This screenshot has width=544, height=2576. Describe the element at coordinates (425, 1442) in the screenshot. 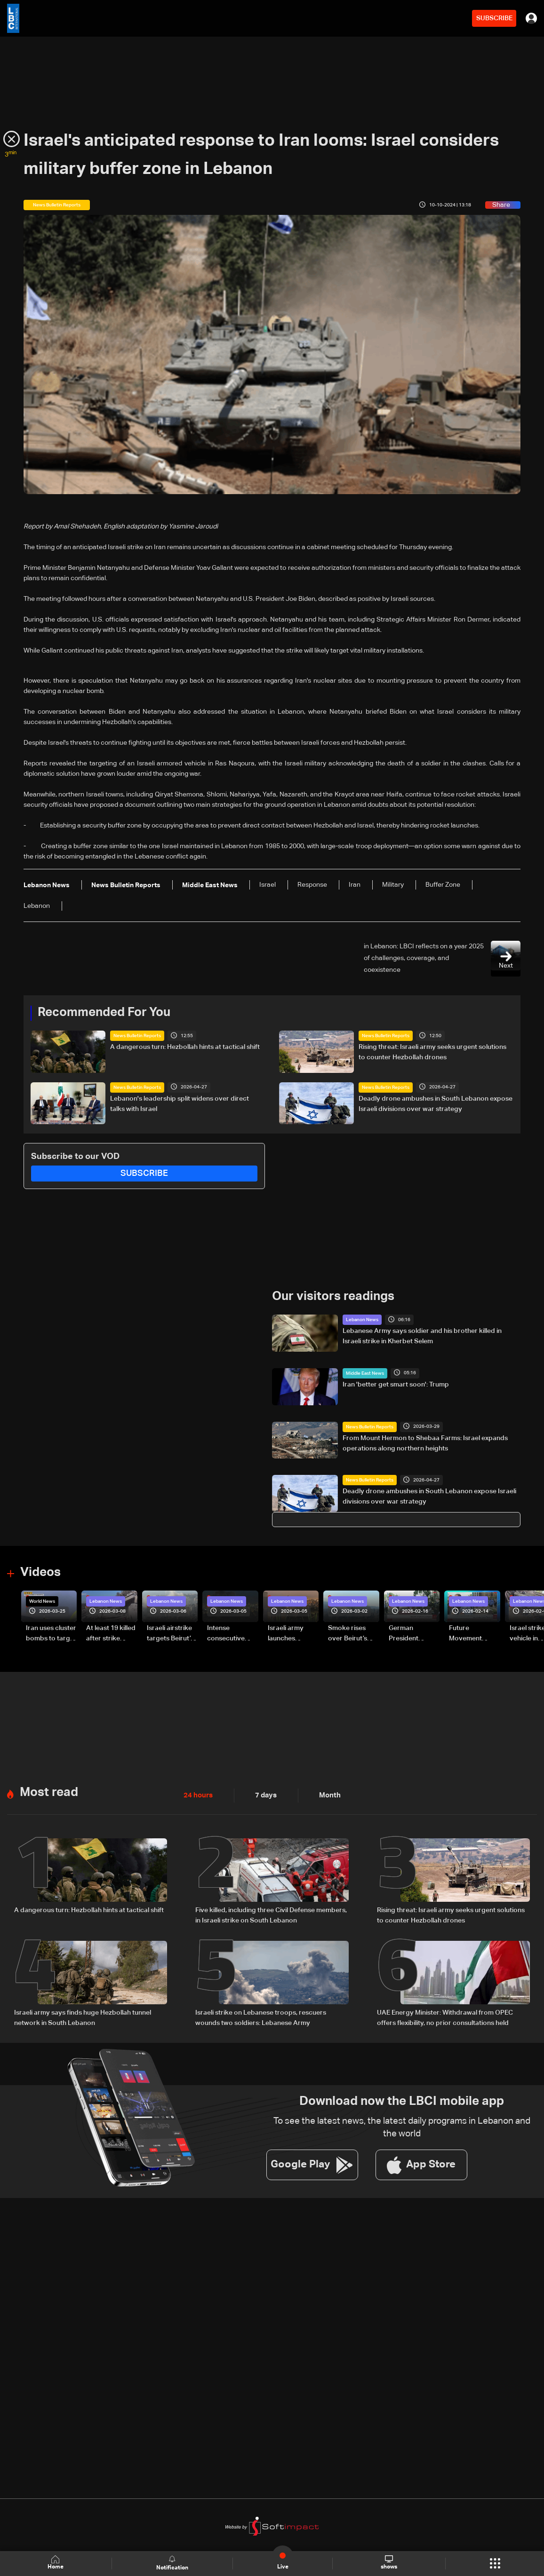

I see `From Mount Hermon to Shebaa Farms: Israel expands operations along northern heights` at that location.